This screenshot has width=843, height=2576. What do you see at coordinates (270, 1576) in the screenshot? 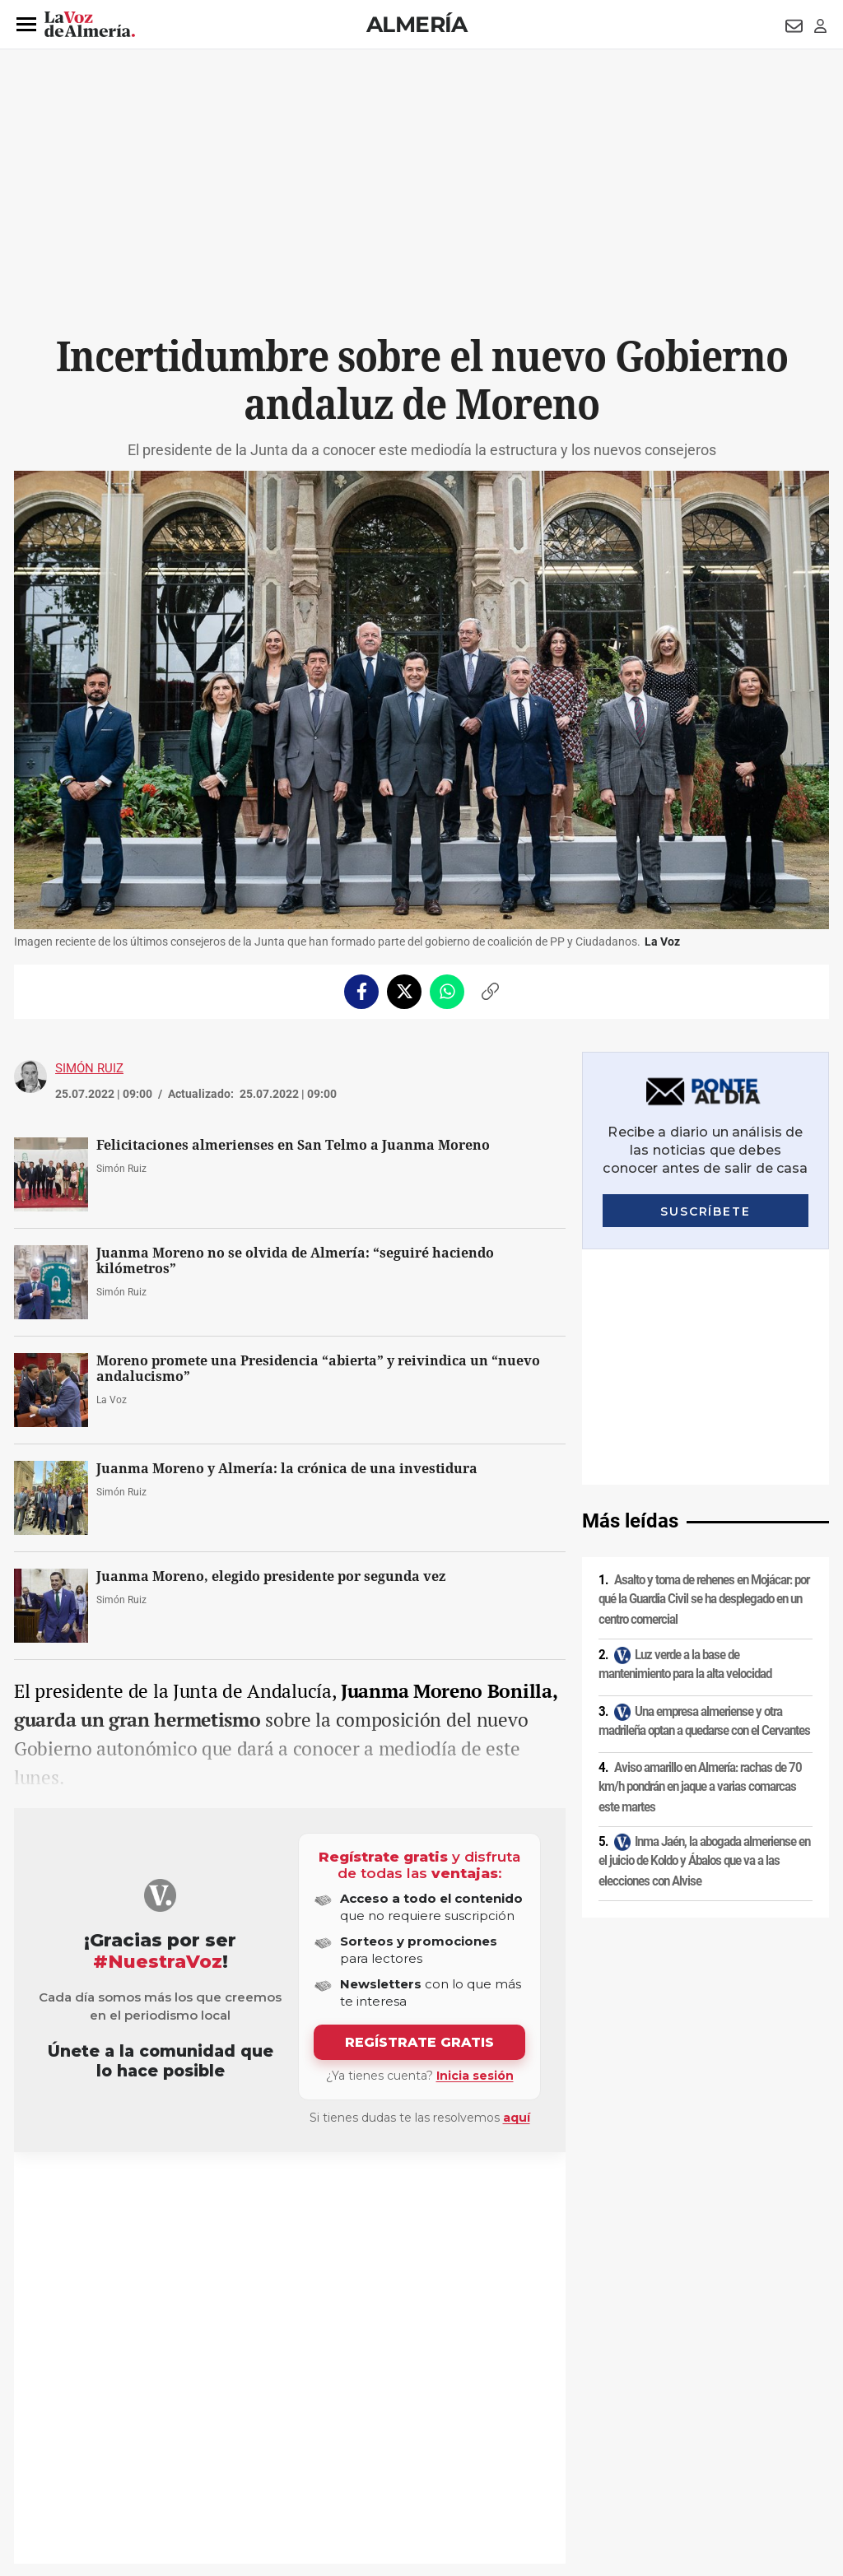
I see `Juanma Moreno, elegido presidente por segunda vez` at bounding box center [270, 1576].